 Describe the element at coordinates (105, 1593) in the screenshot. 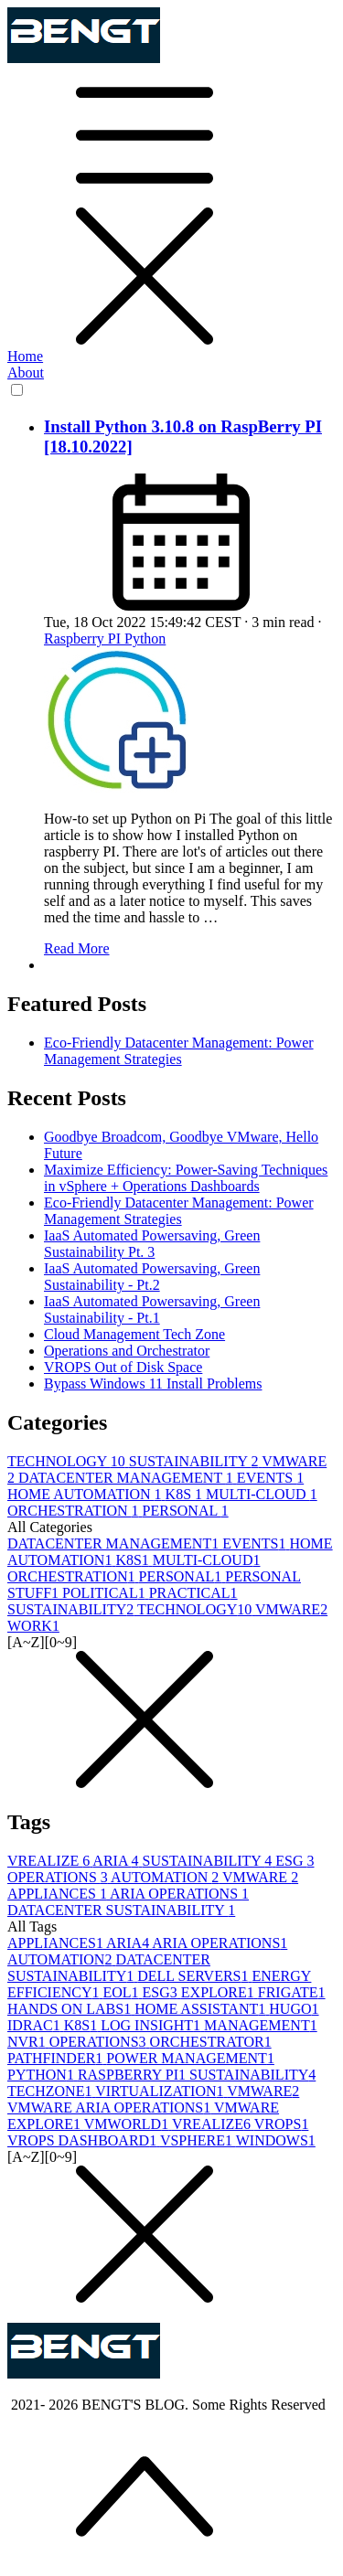

I see `POLITICAL` at that location.